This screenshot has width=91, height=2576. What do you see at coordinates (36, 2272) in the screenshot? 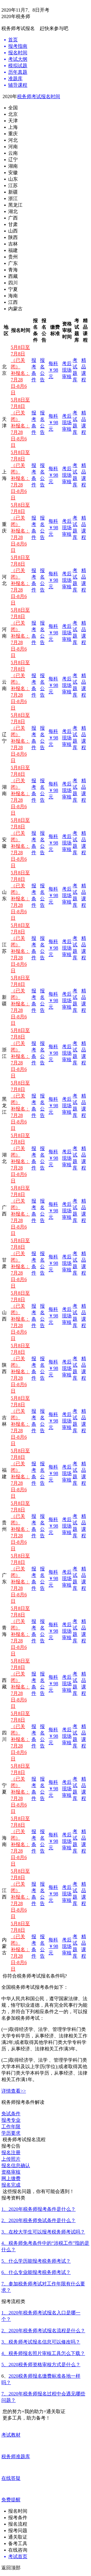
I see `6、什么专业能报考税务师考试？` at bounding box center [36, 2272].